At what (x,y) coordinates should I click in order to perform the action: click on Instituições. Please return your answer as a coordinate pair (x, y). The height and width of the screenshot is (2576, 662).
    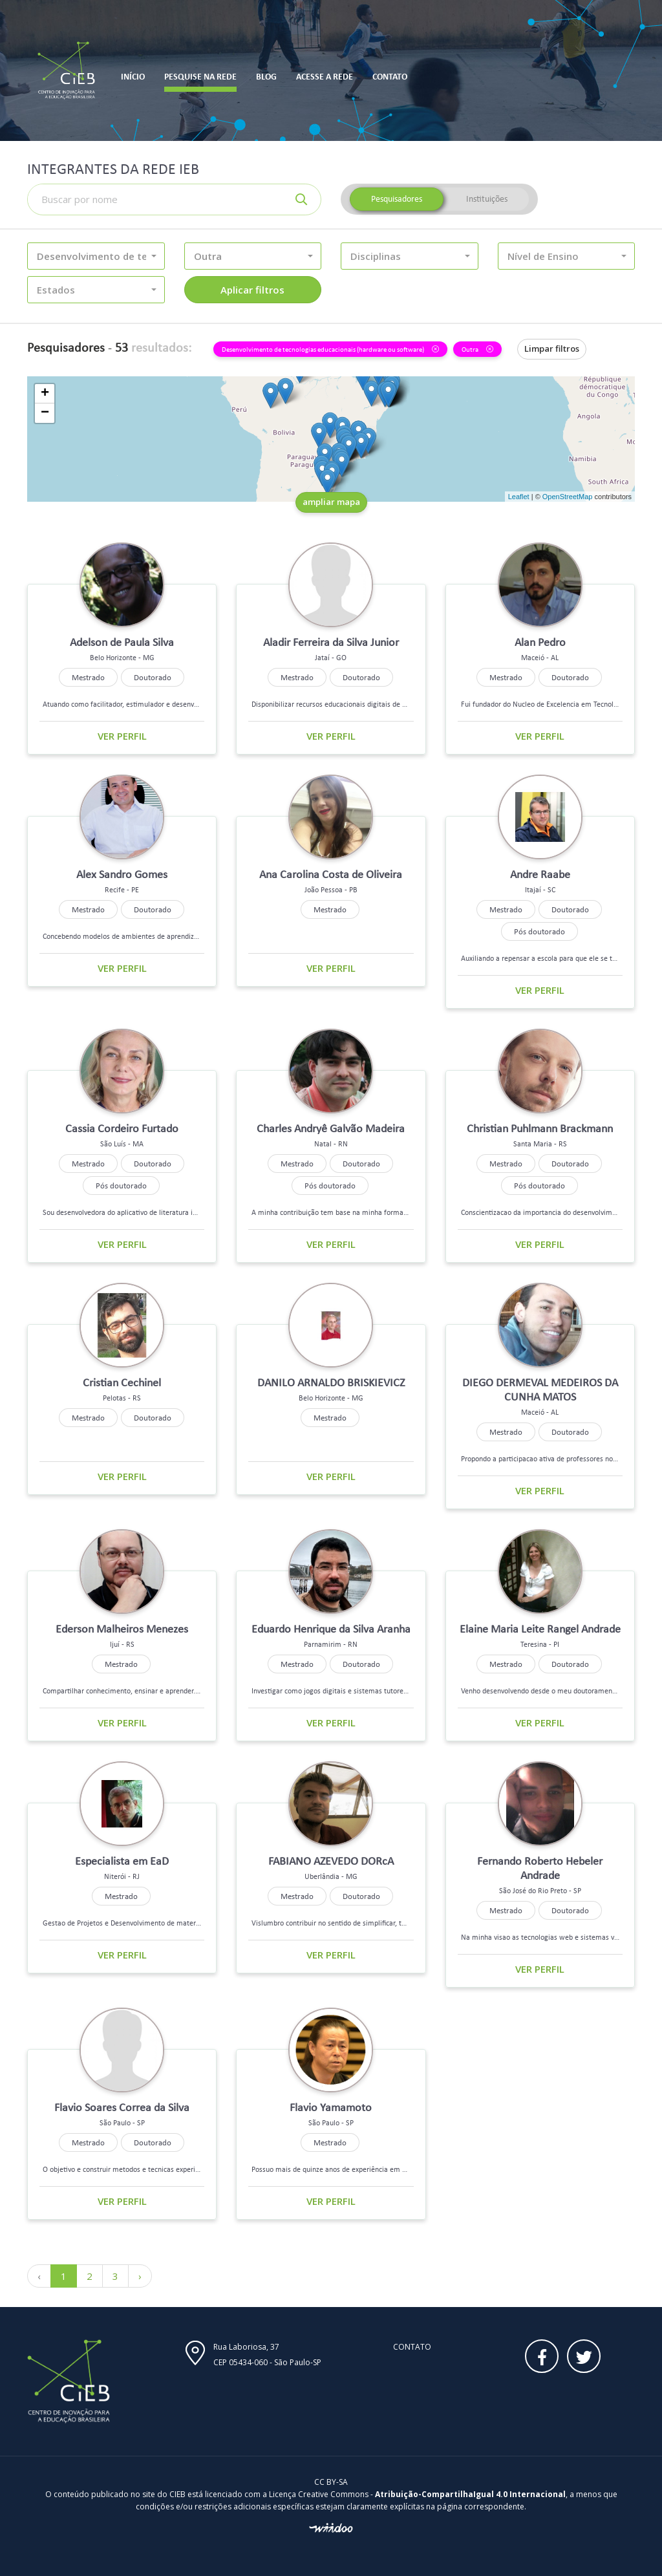
    Looking at the image, I should click on (486, 198).